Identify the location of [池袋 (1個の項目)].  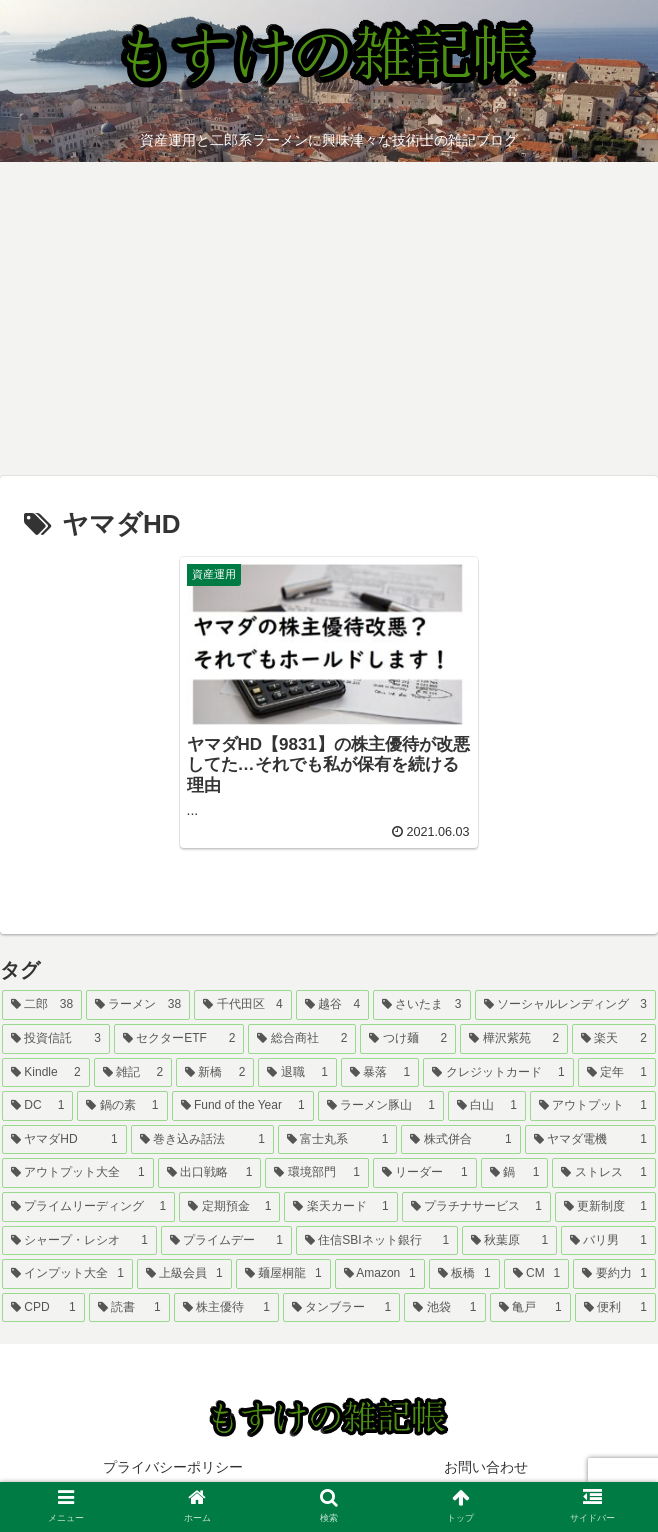
(444, 1308).